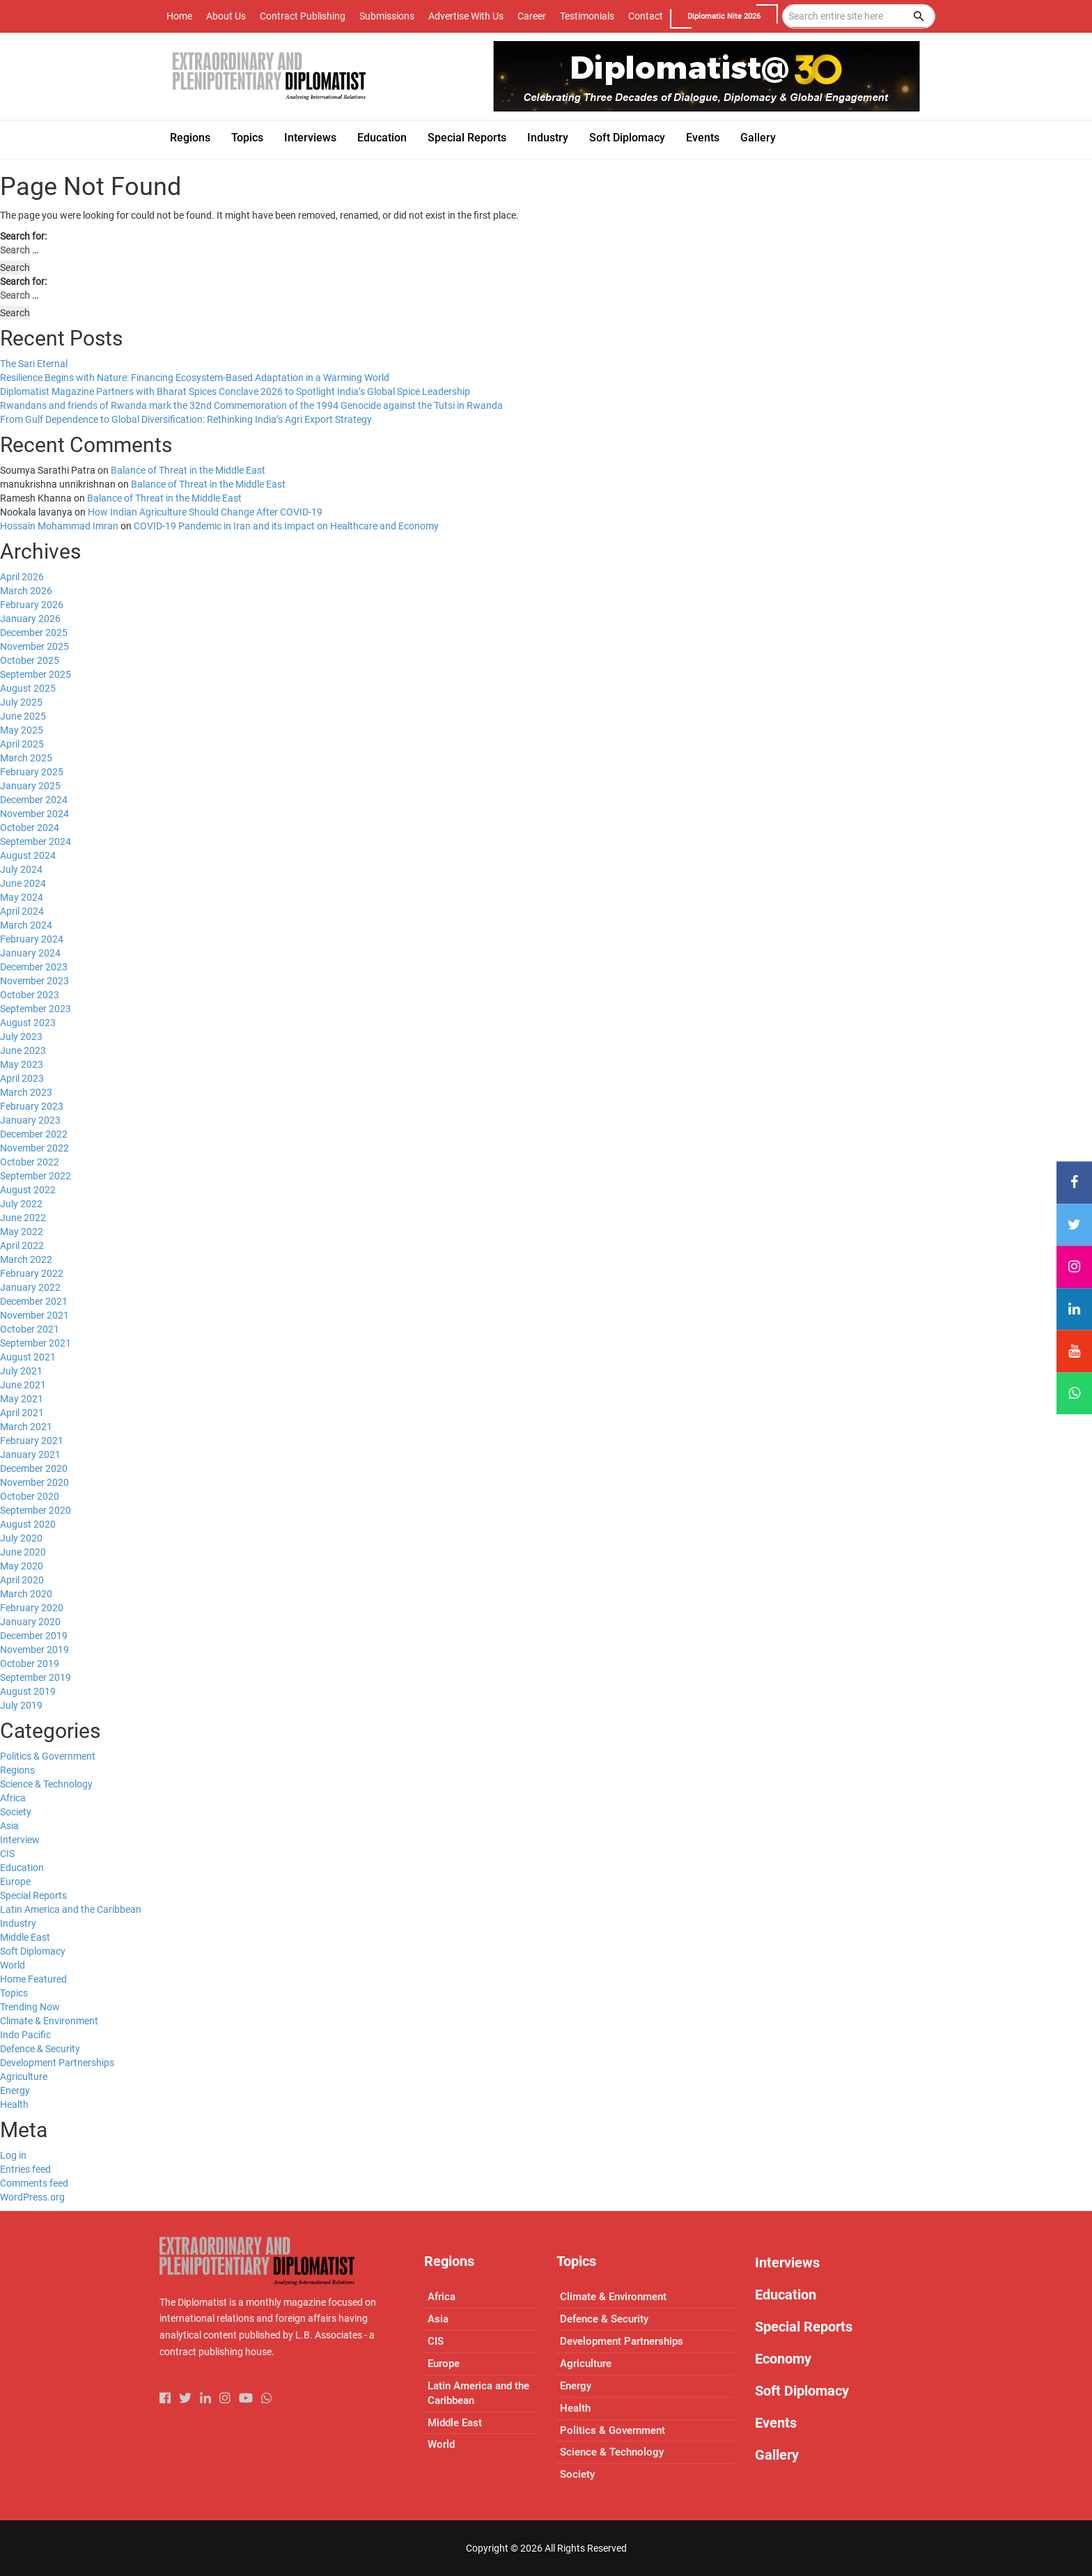  Describe the element at coordinates (21, 1398) in the screenshot. I see `May 2021` at that location.